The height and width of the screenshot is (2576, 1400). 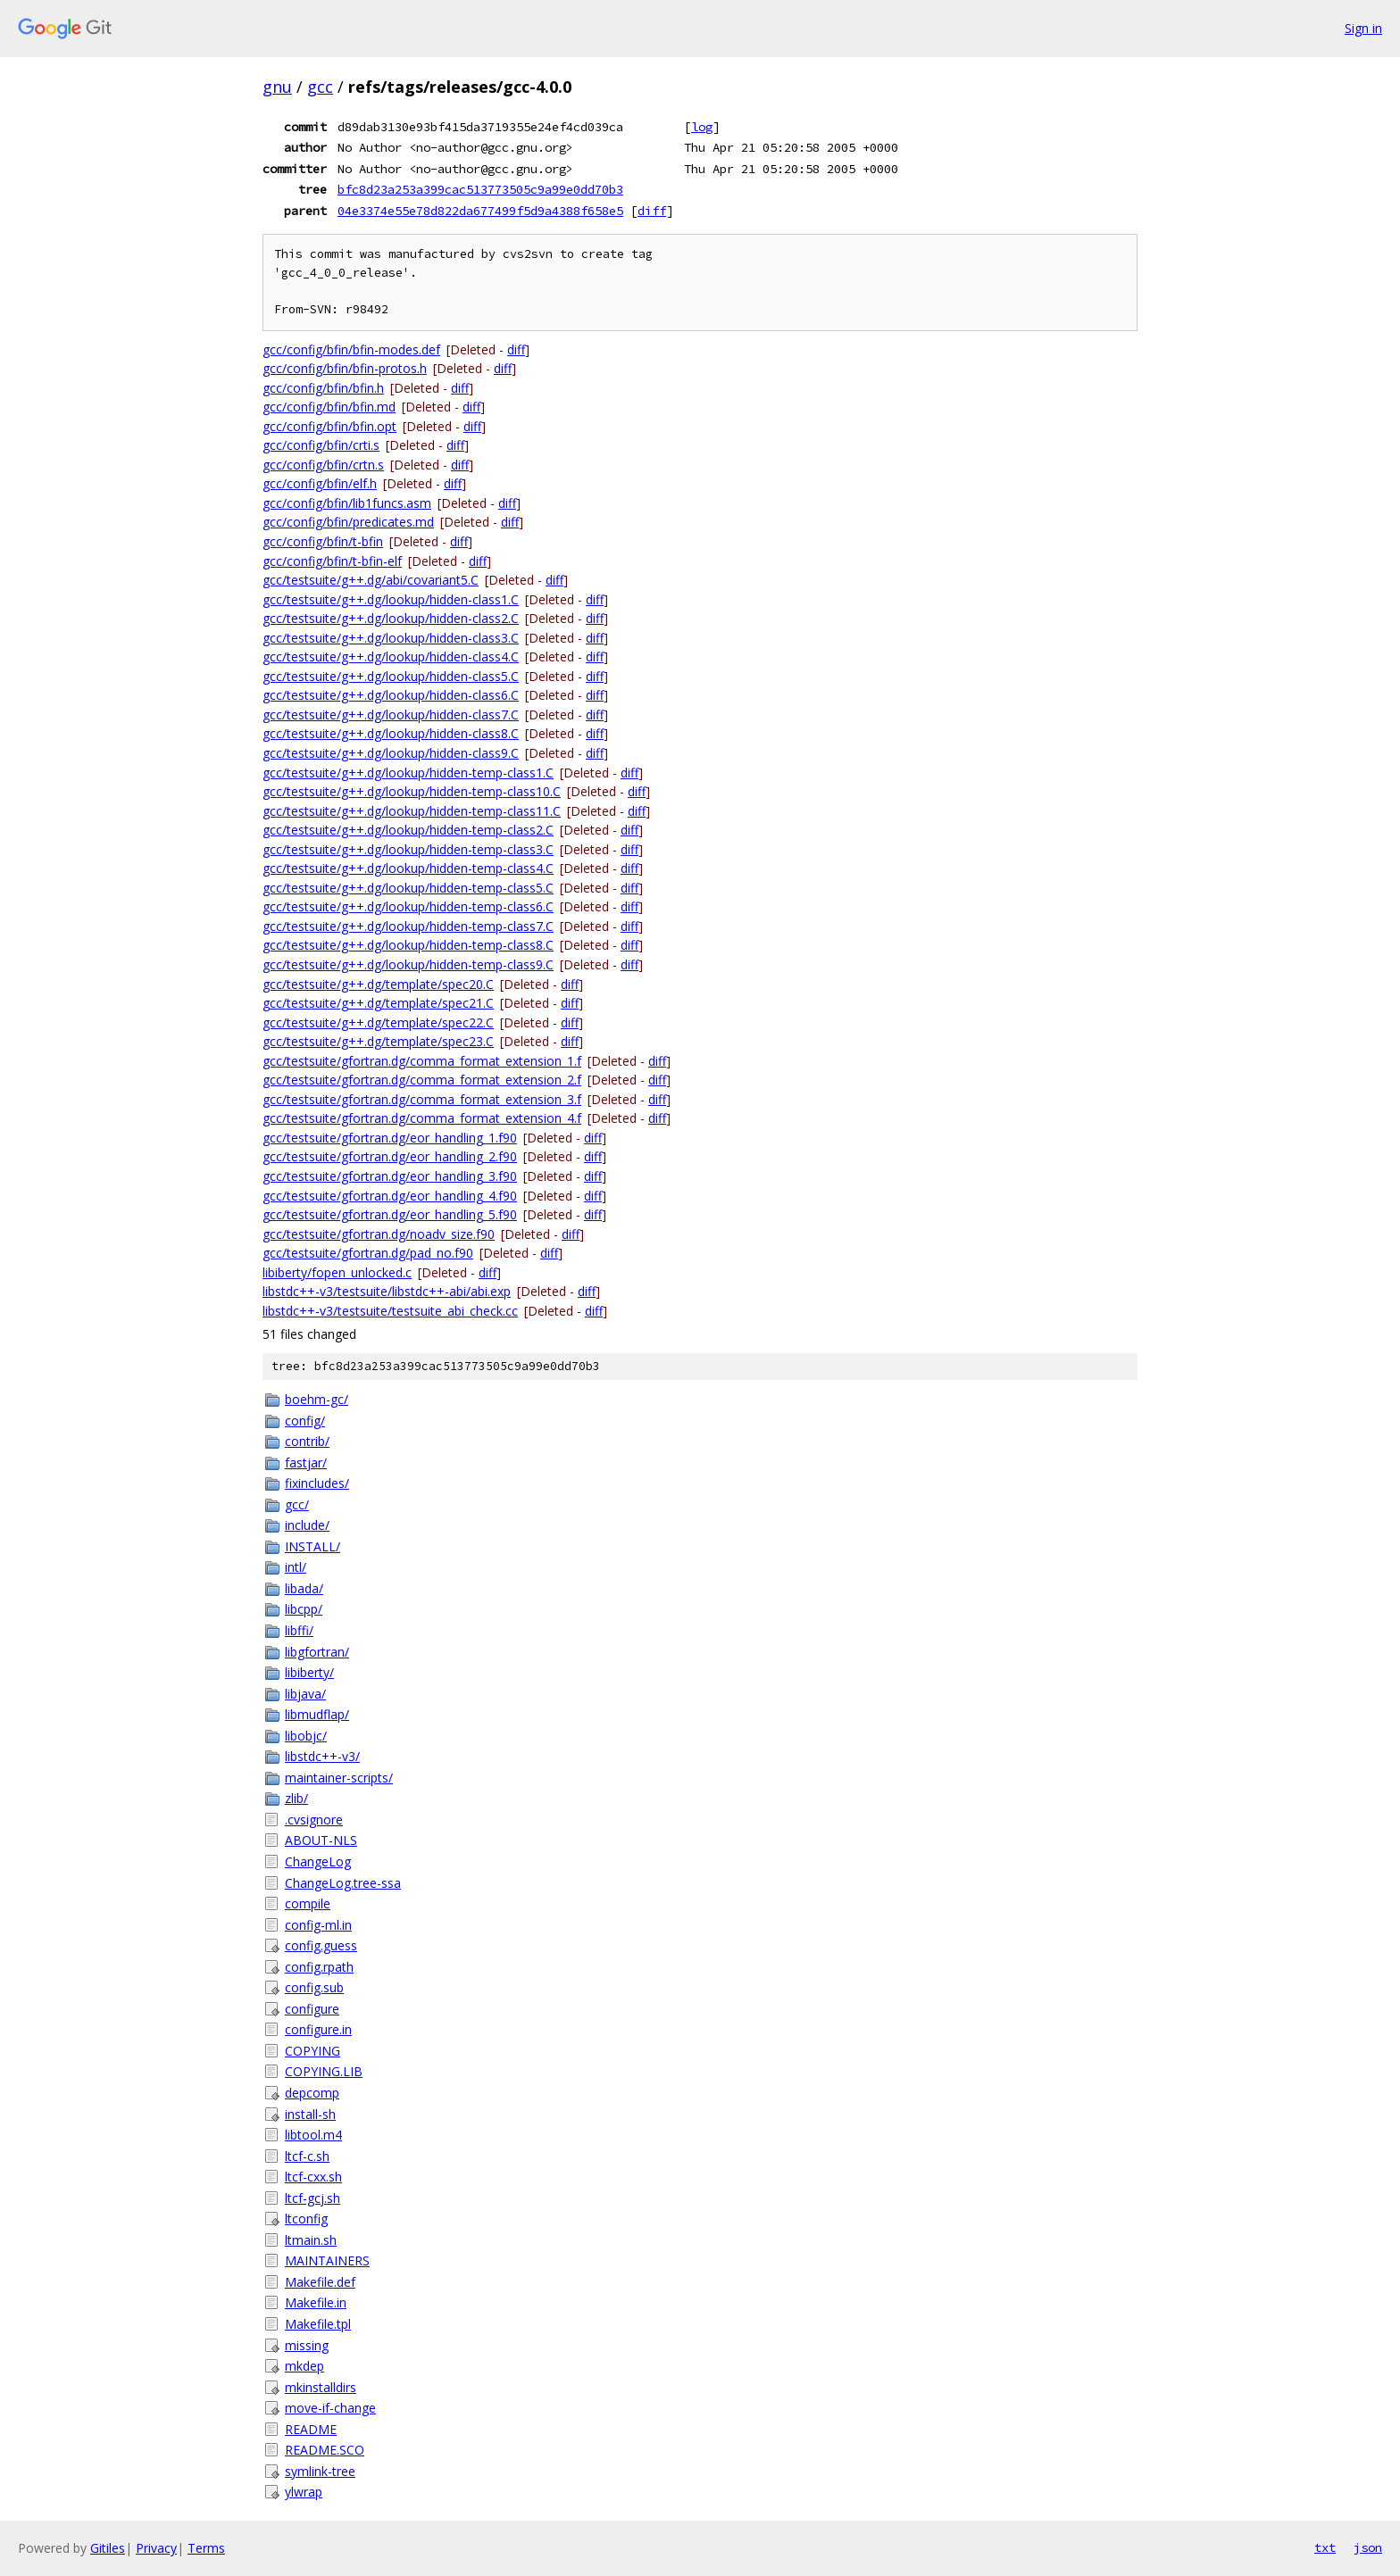 I want to click on config.sub, so click(x=314, y=1987).